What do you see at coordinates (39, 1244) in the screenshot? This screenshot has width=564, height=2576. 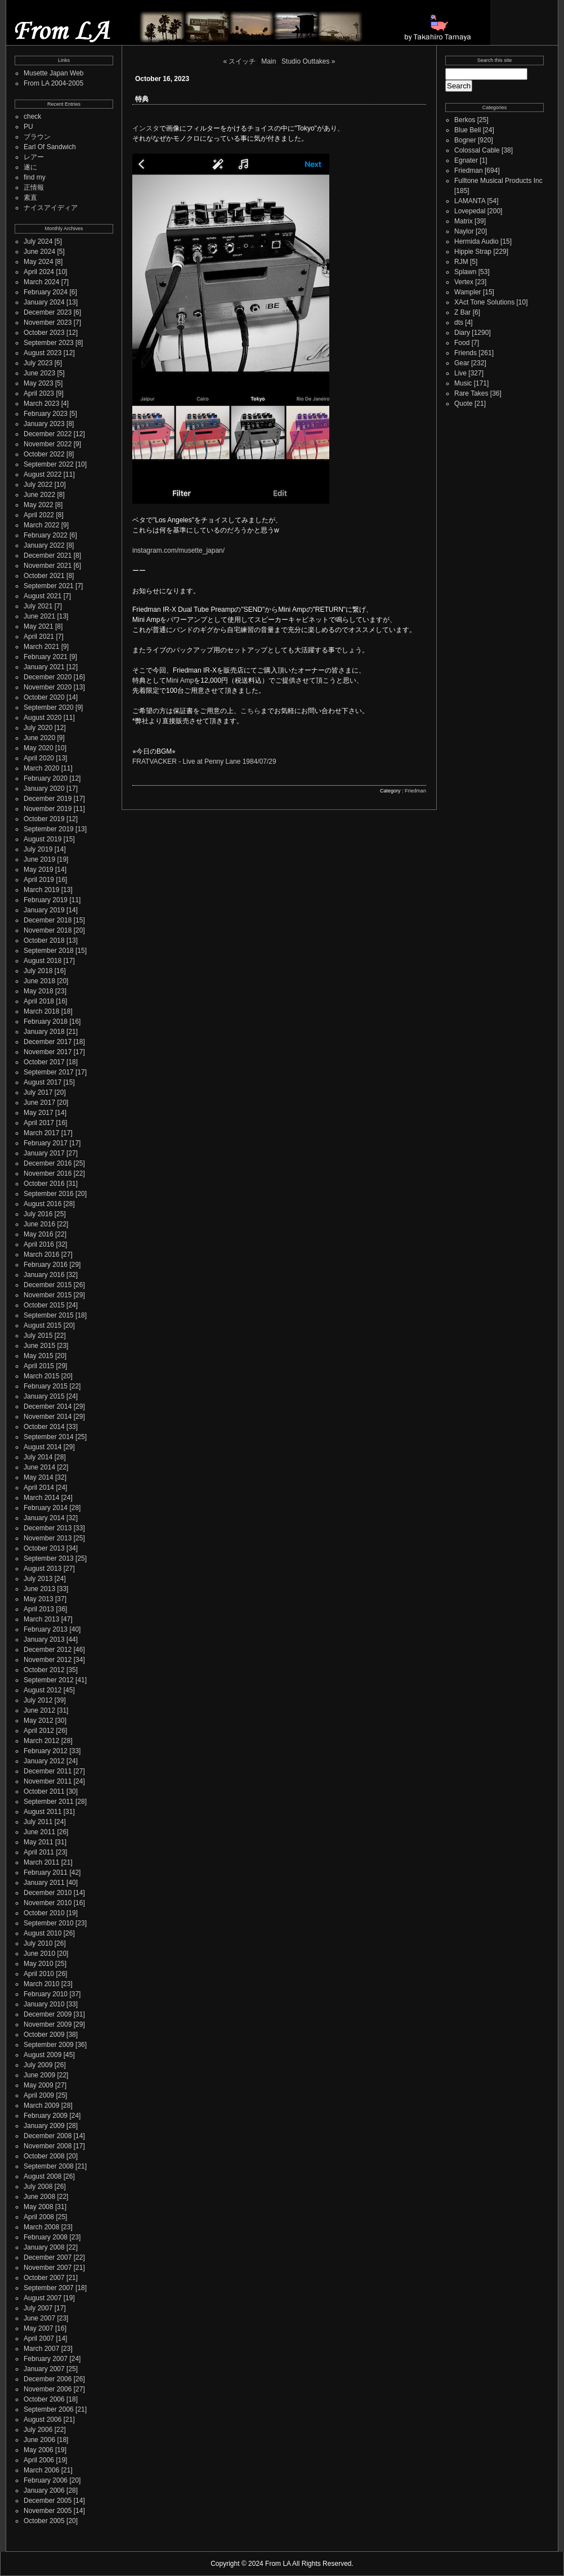 I see `April 2016` at bounding box center [39, 1244].